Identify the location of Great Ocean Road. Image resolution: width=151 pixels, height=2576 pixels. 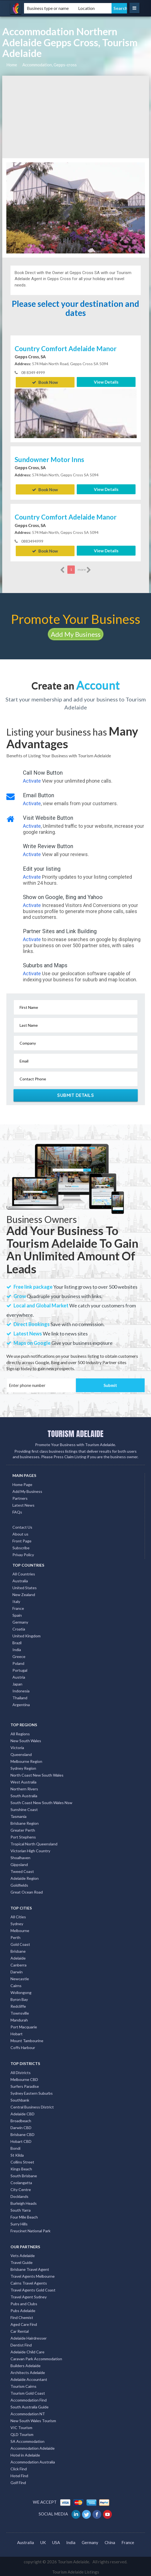
(26, 1890).